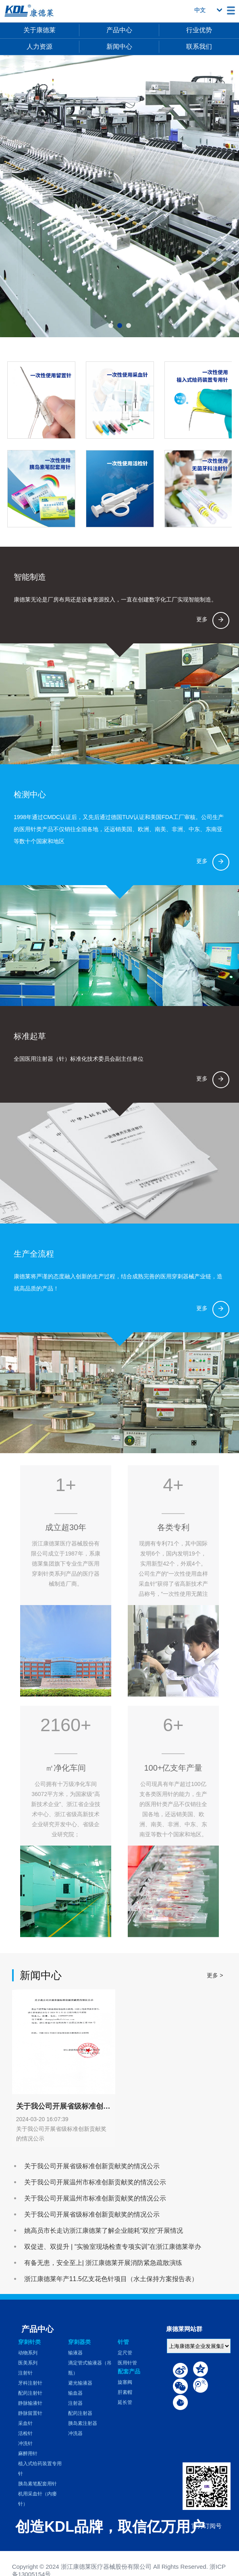 This screenshot has height=2576, width=239. What do you see at coordinates (80, 2383) in the screenshot?
I see `避光输液器` at bounding box center [80, 2383].